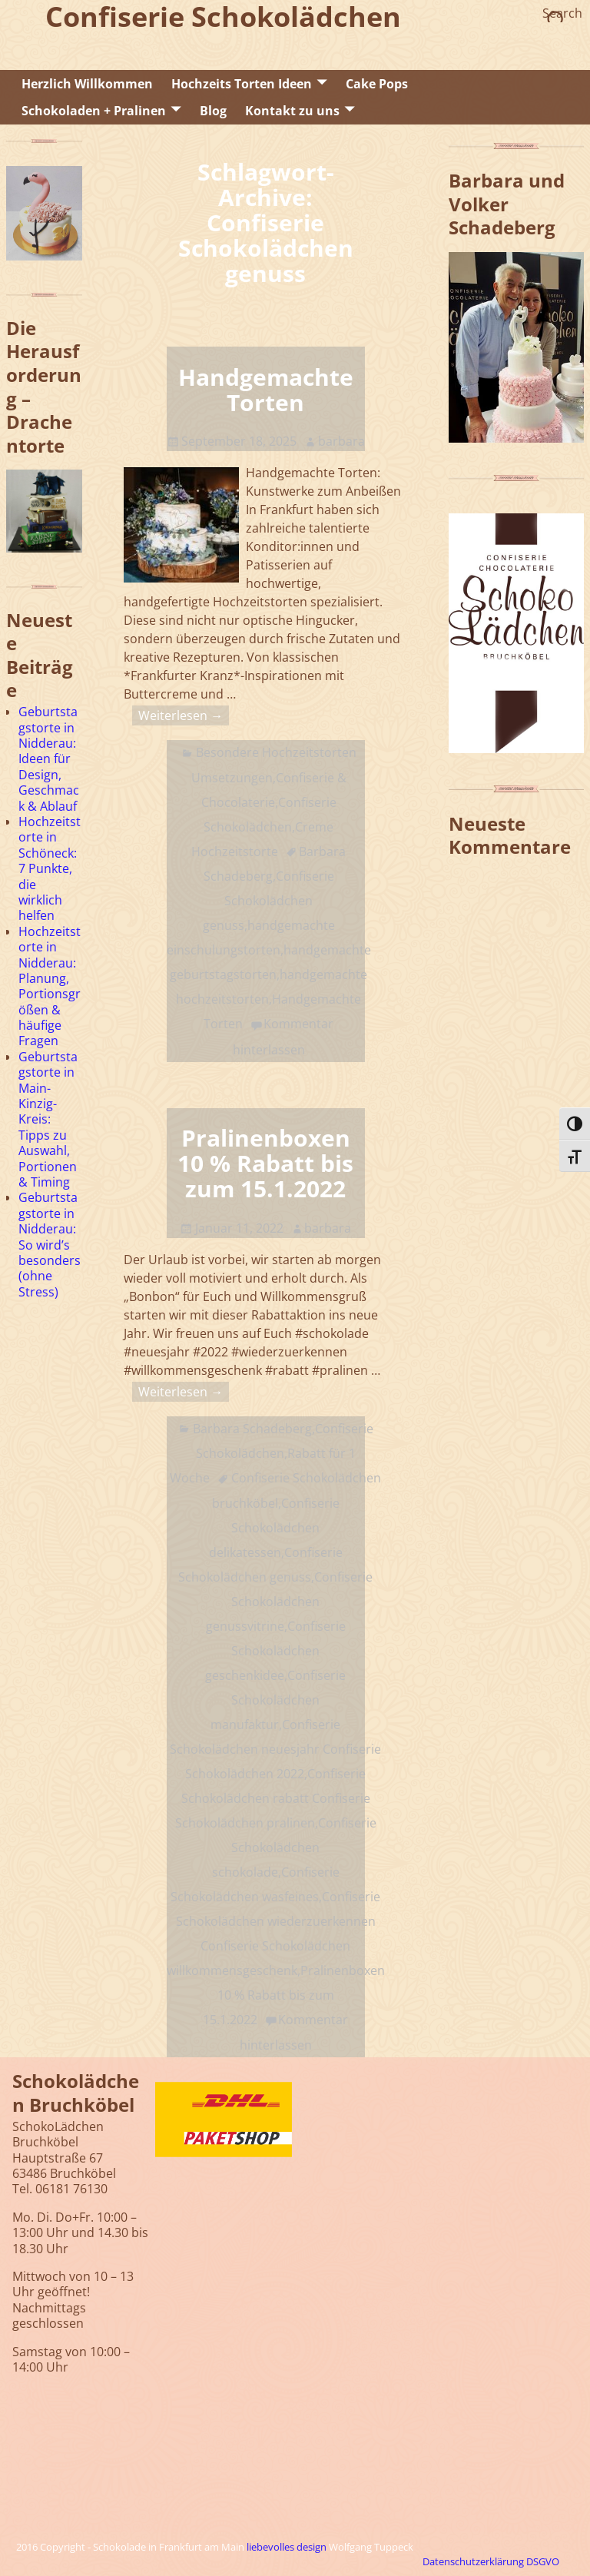  What do you see at coordinates (49, 868) in the screenshot?
I see `Hochzeitstorte in Schöneck: 7 Punkte, die wirklich helfen` at bounding box center [49, 868].